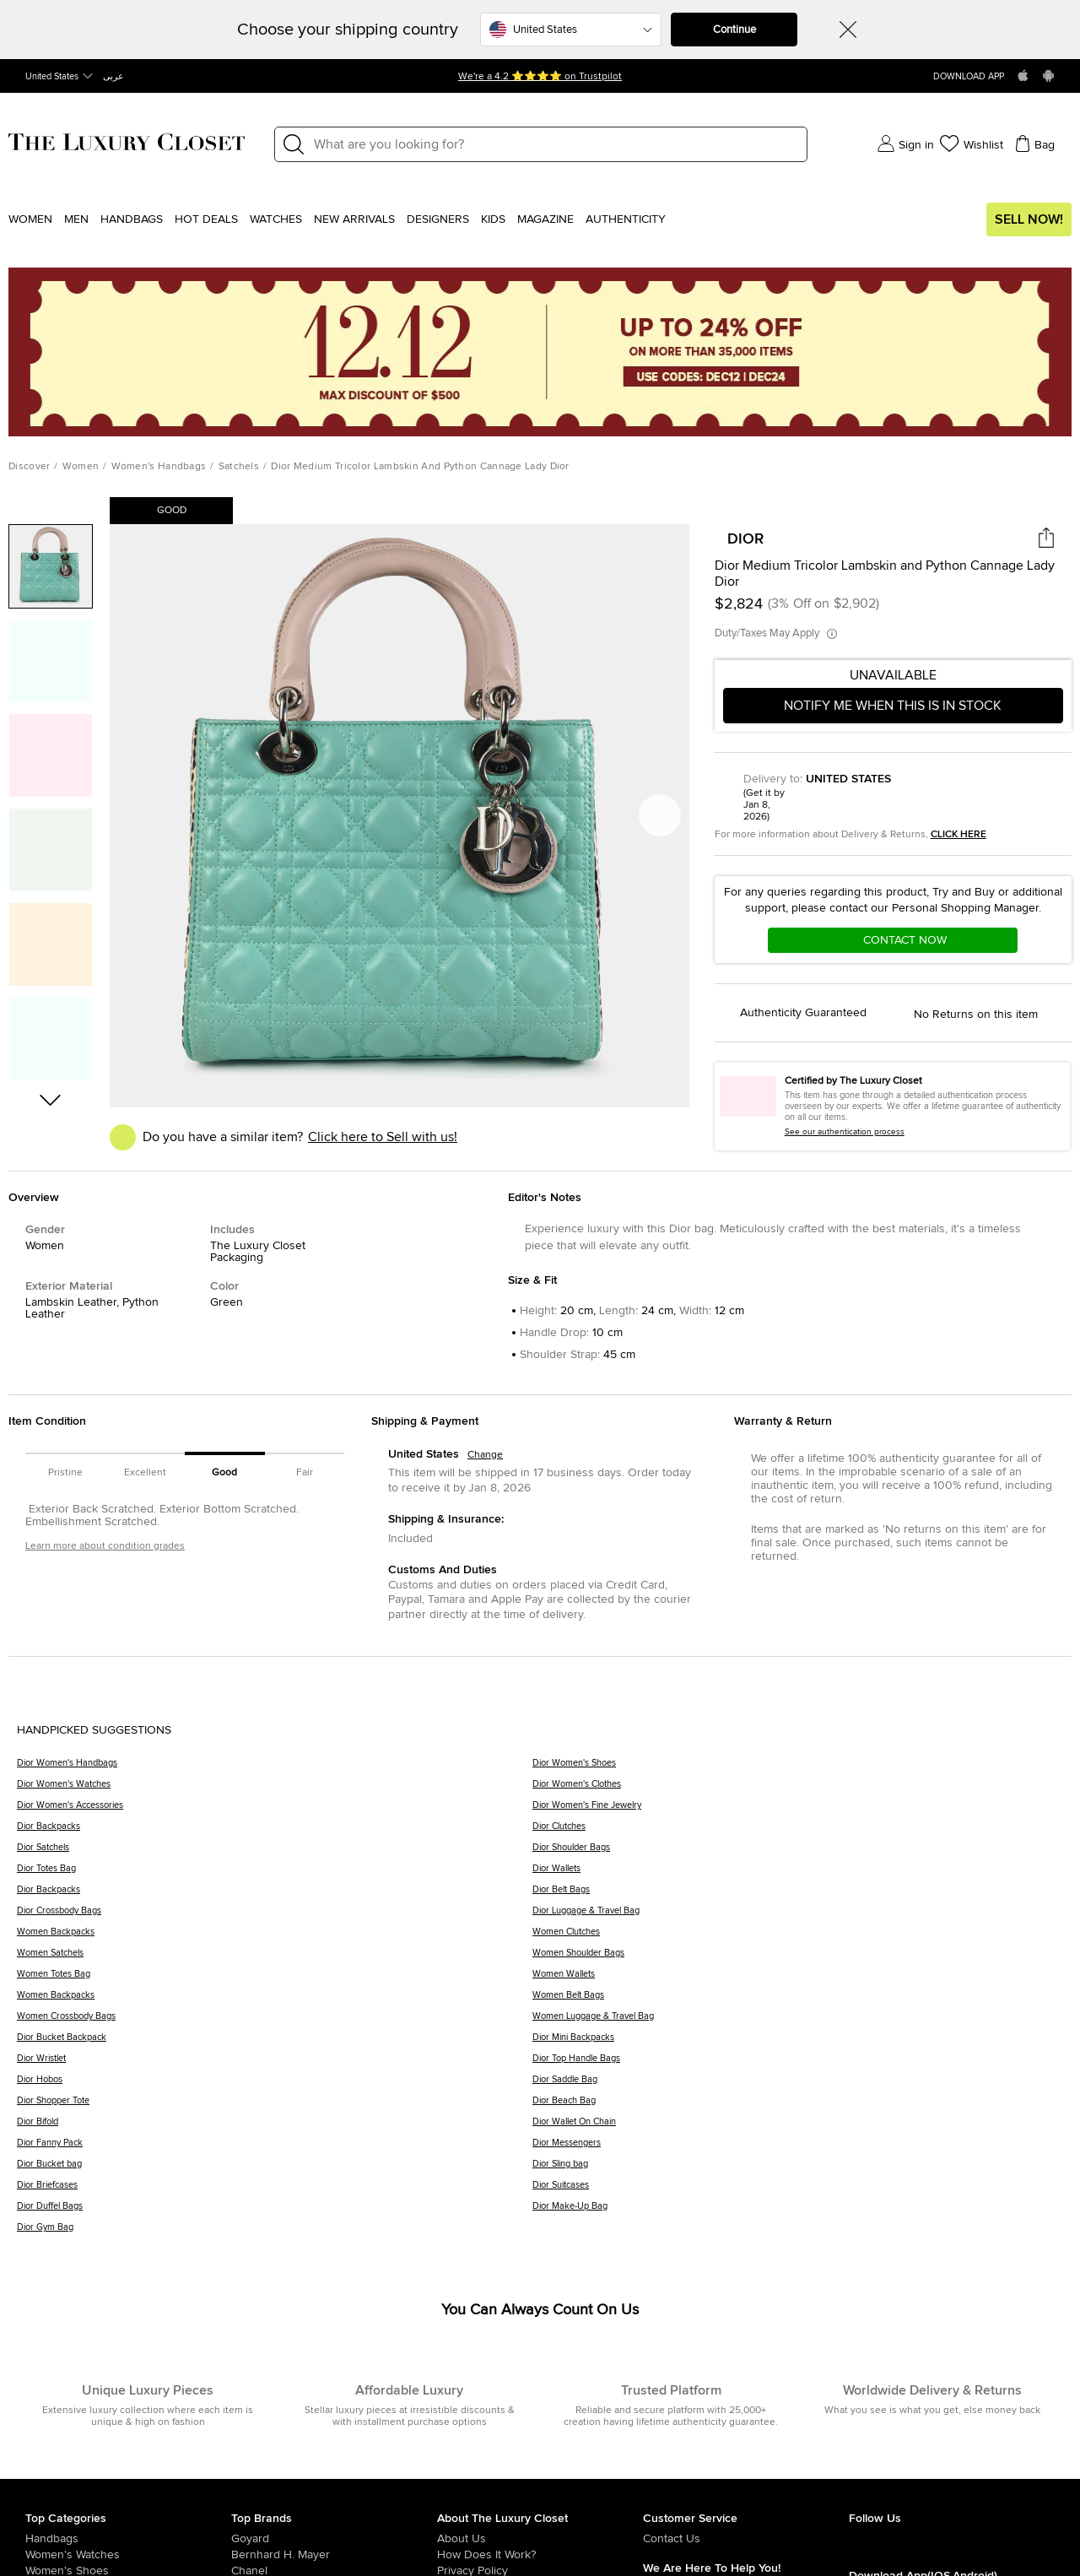 The height and width of the screenshot is (2576, 1080). Describe the element at coordinates (29, 467) in the screenshot. I see `Discover` at that location.